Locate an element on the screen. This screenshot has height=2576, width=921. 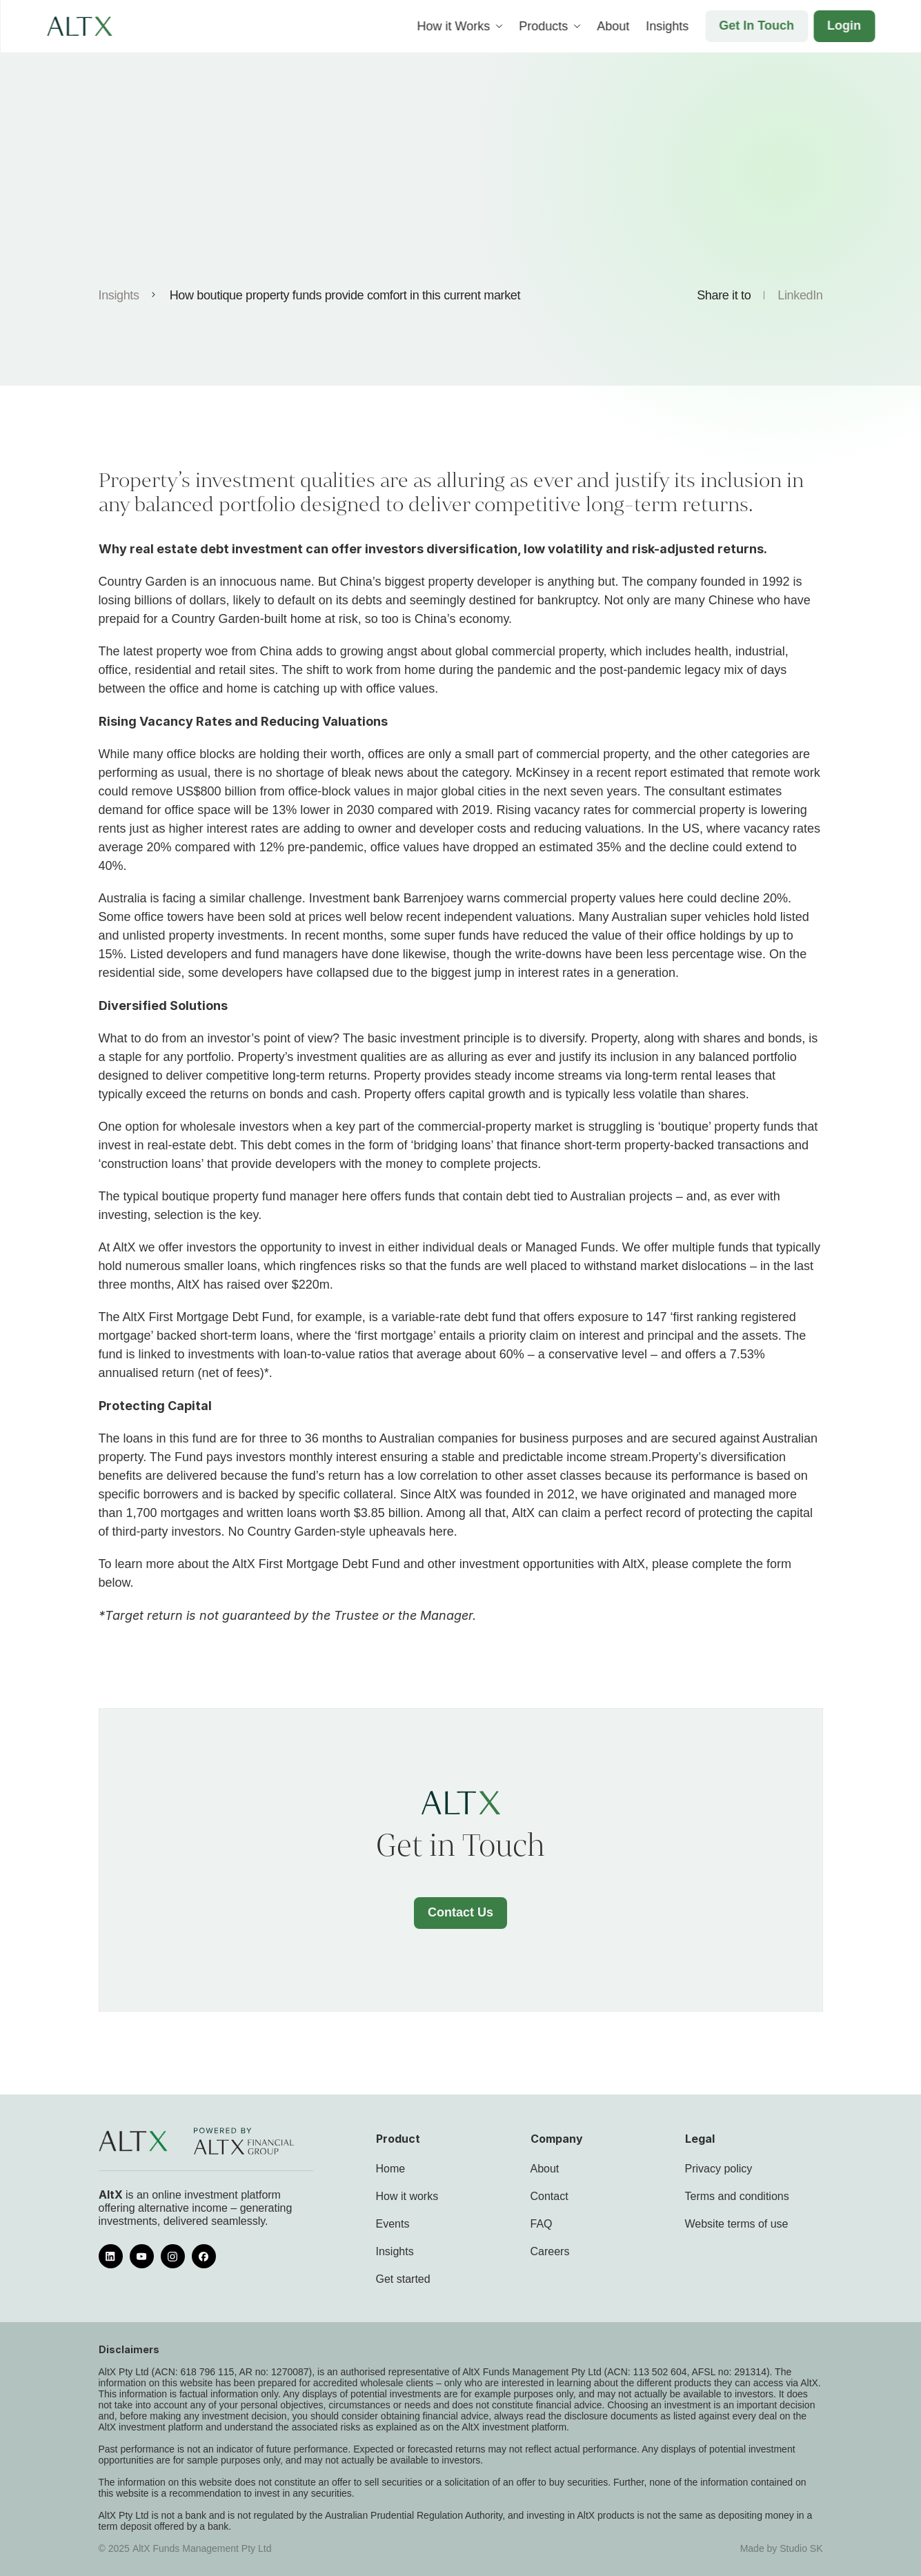
Insights is located at coordinates (119, 295).